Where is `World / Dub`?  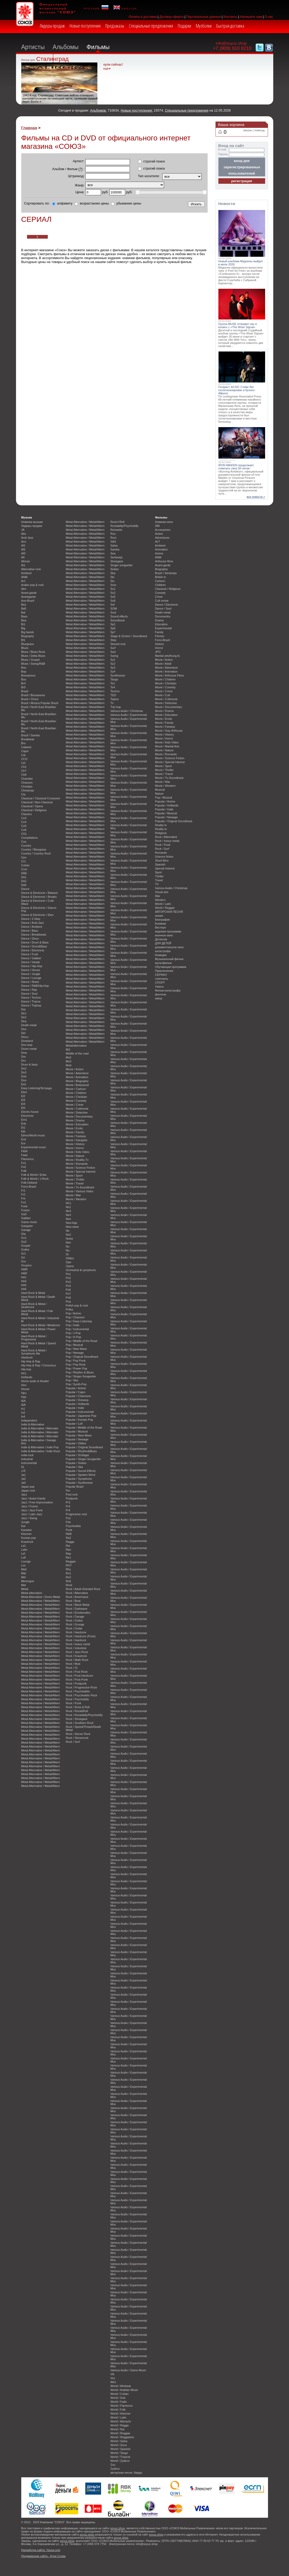 World / Dub is located at coordinates (118, 2397).